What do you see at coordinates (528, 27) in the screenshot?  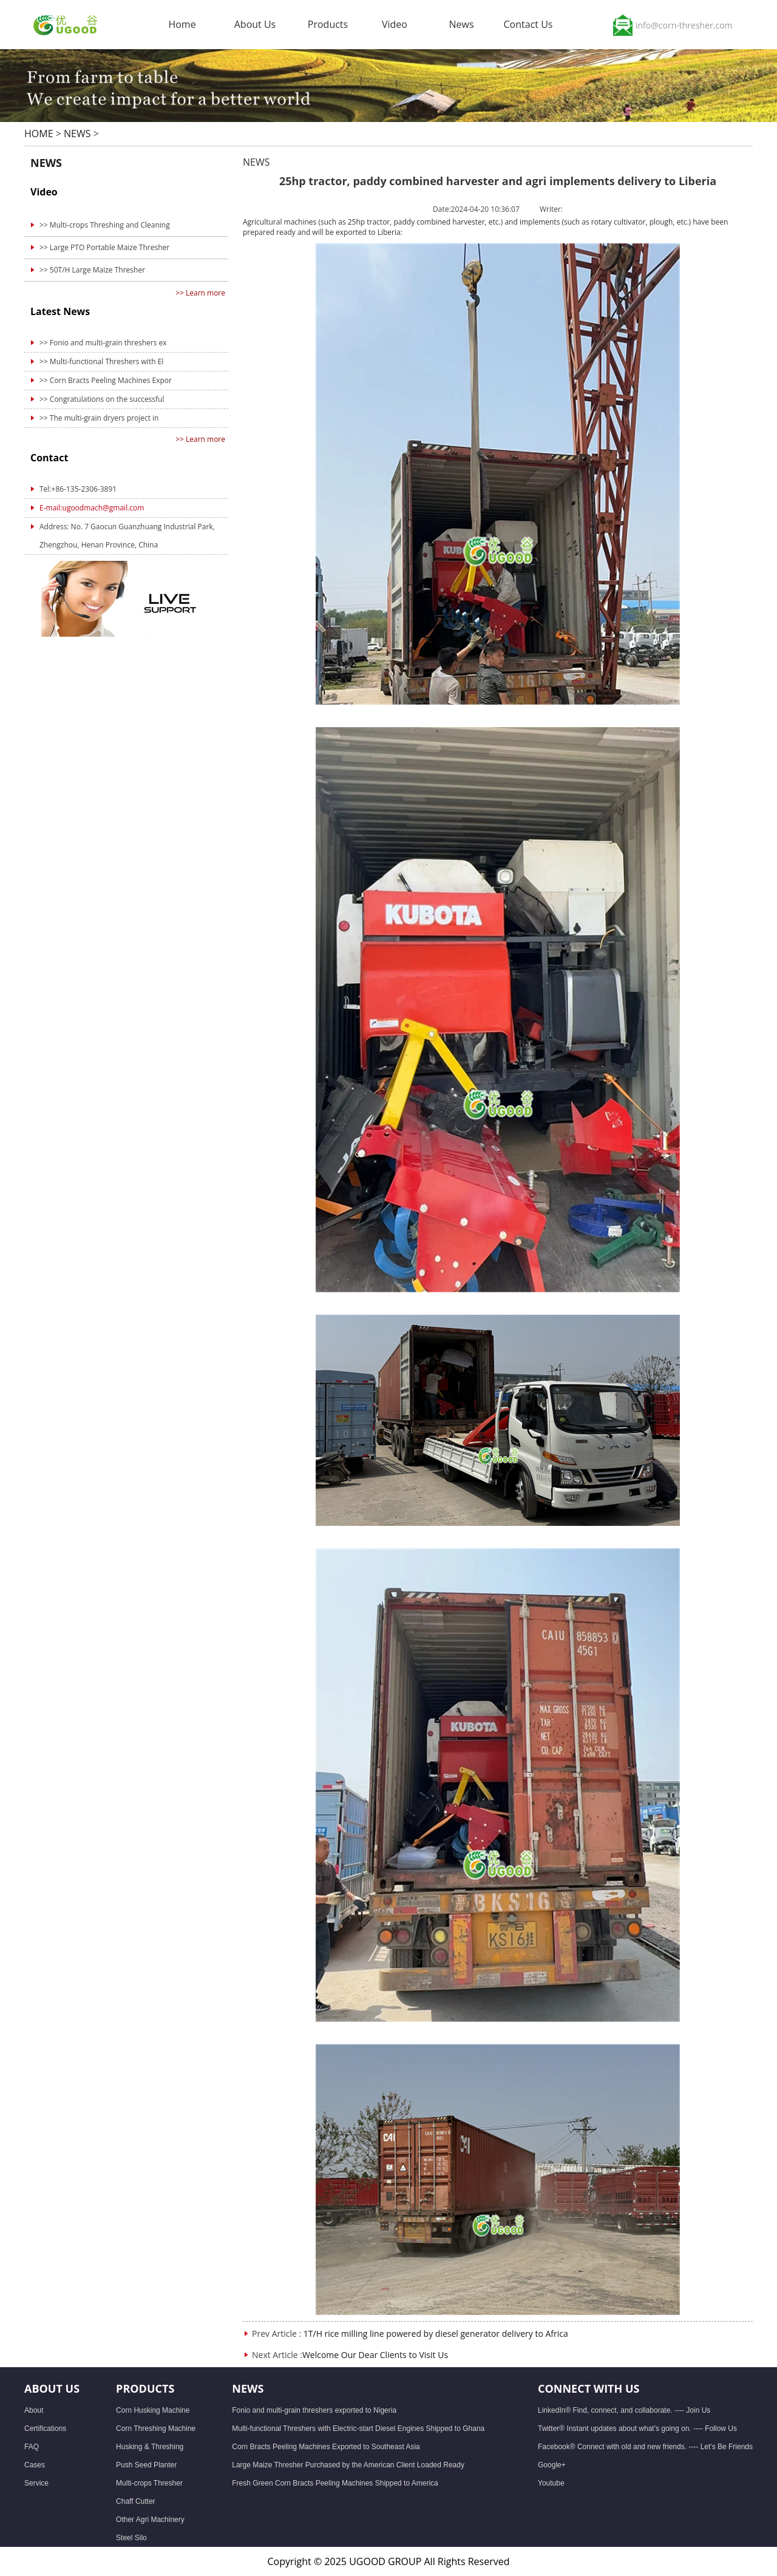 I see `Contact Us` at bounding box center [528, 27].